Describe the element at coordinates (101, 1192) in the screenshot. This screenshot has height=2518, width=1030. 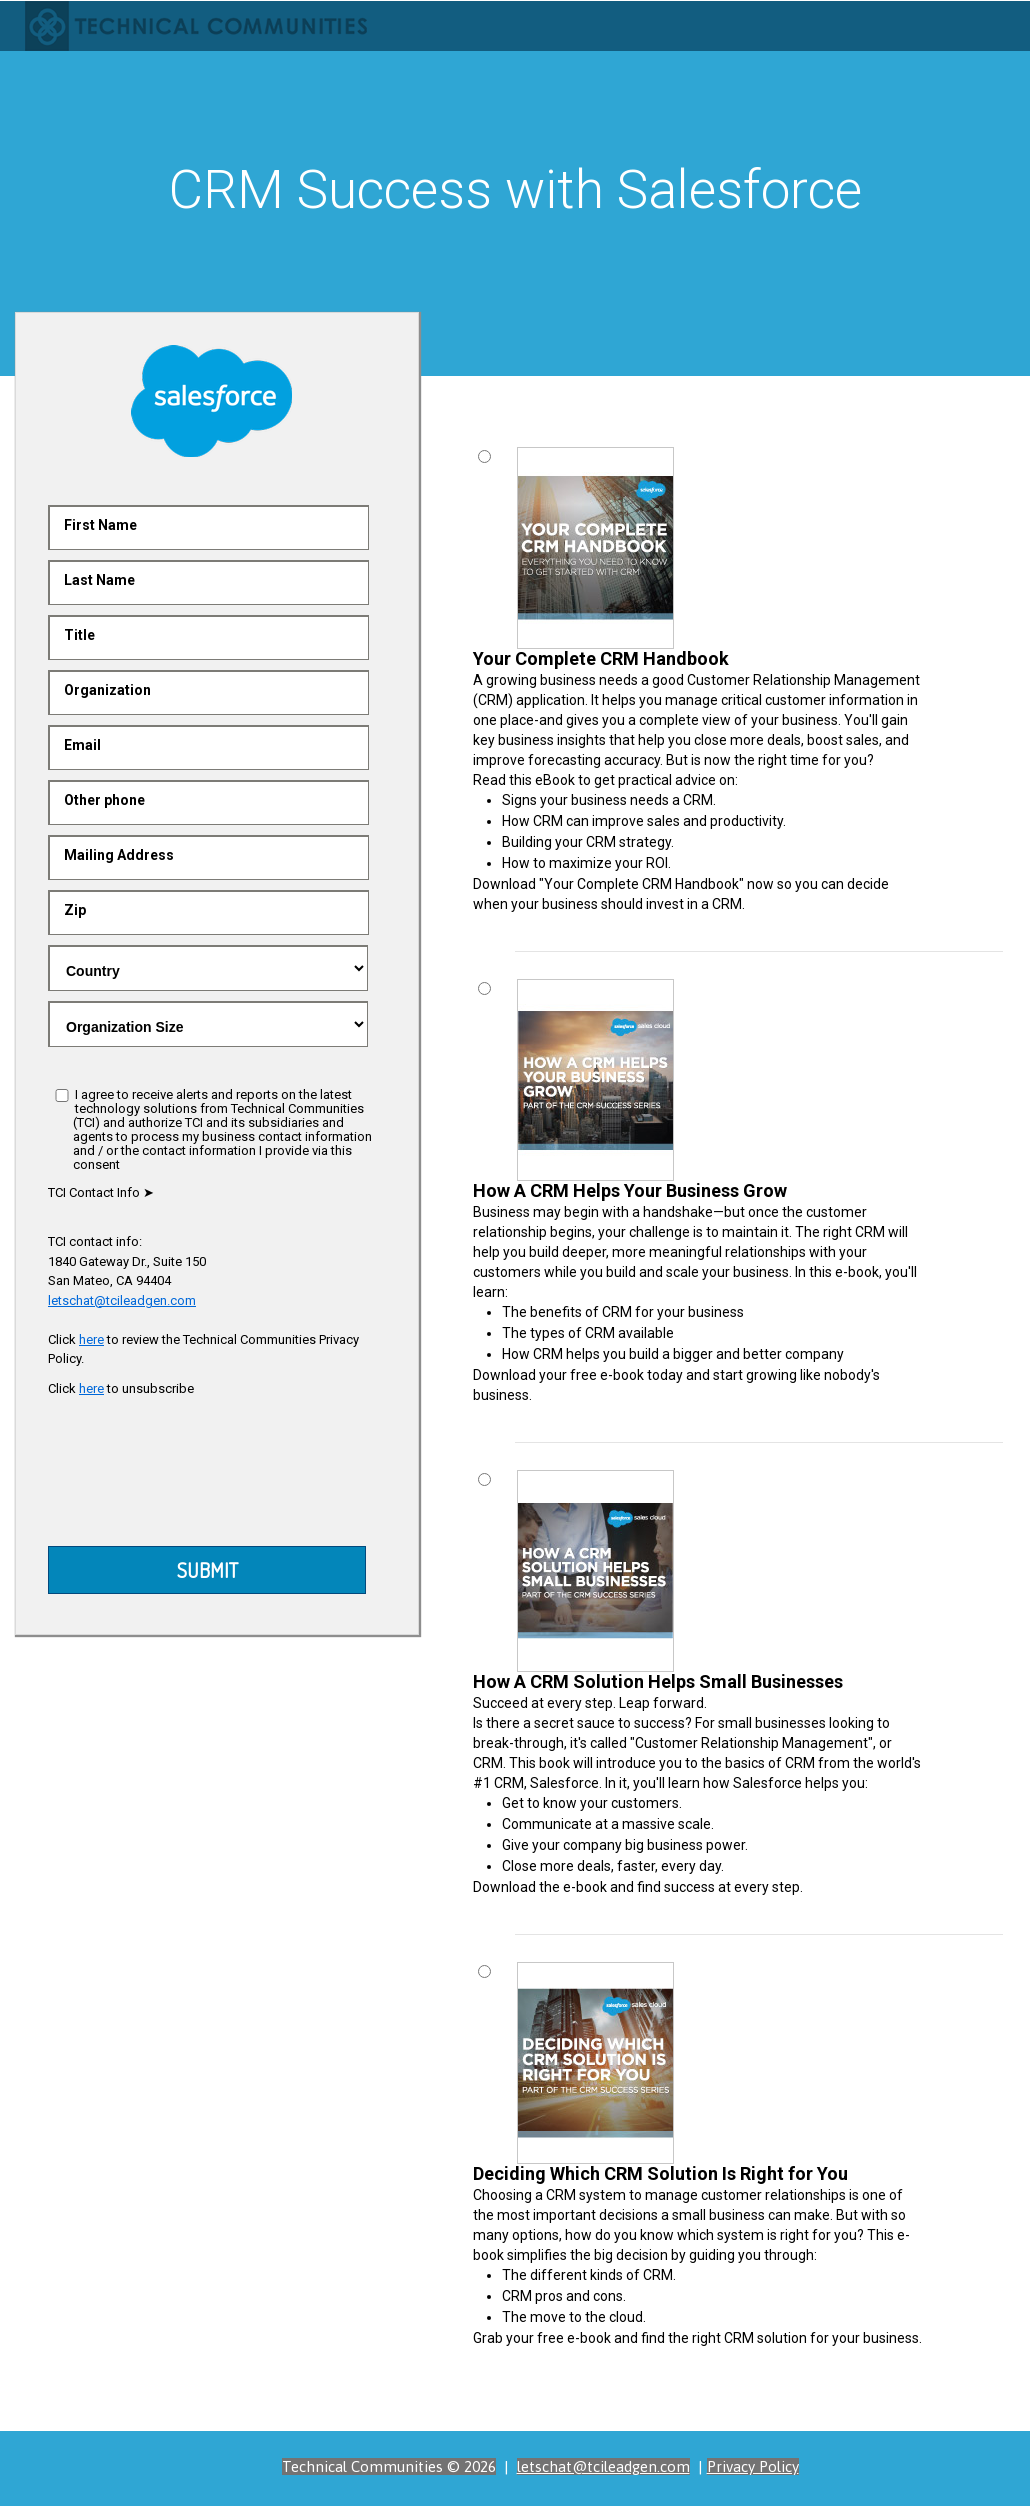
I see `TCI Contact Info ➤` at that location.